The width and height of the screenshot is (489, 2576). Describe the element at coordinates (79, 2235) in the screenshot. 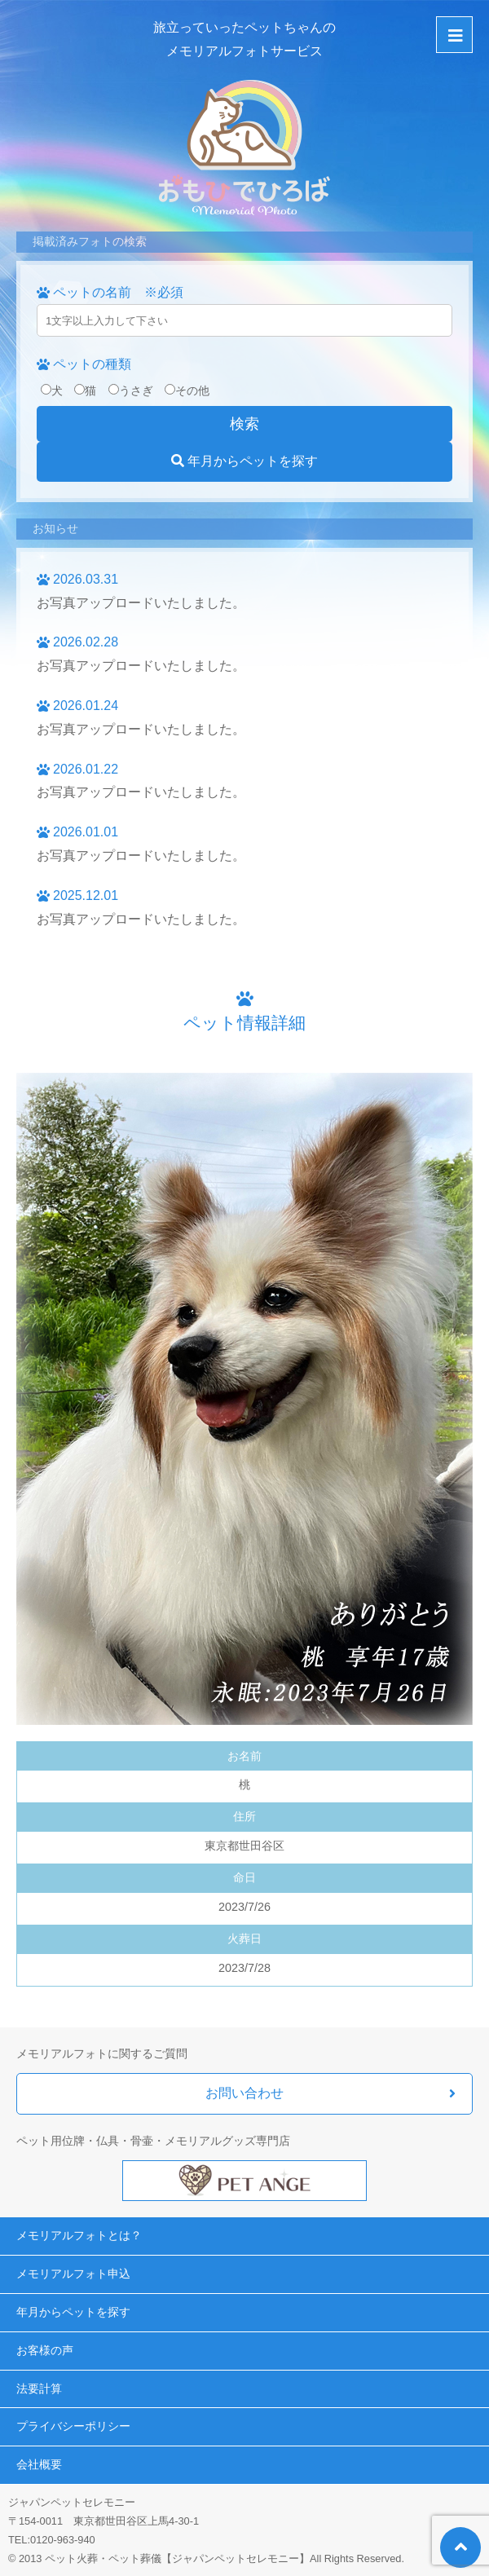

I see `メモリアルフォトとは？` at that location.